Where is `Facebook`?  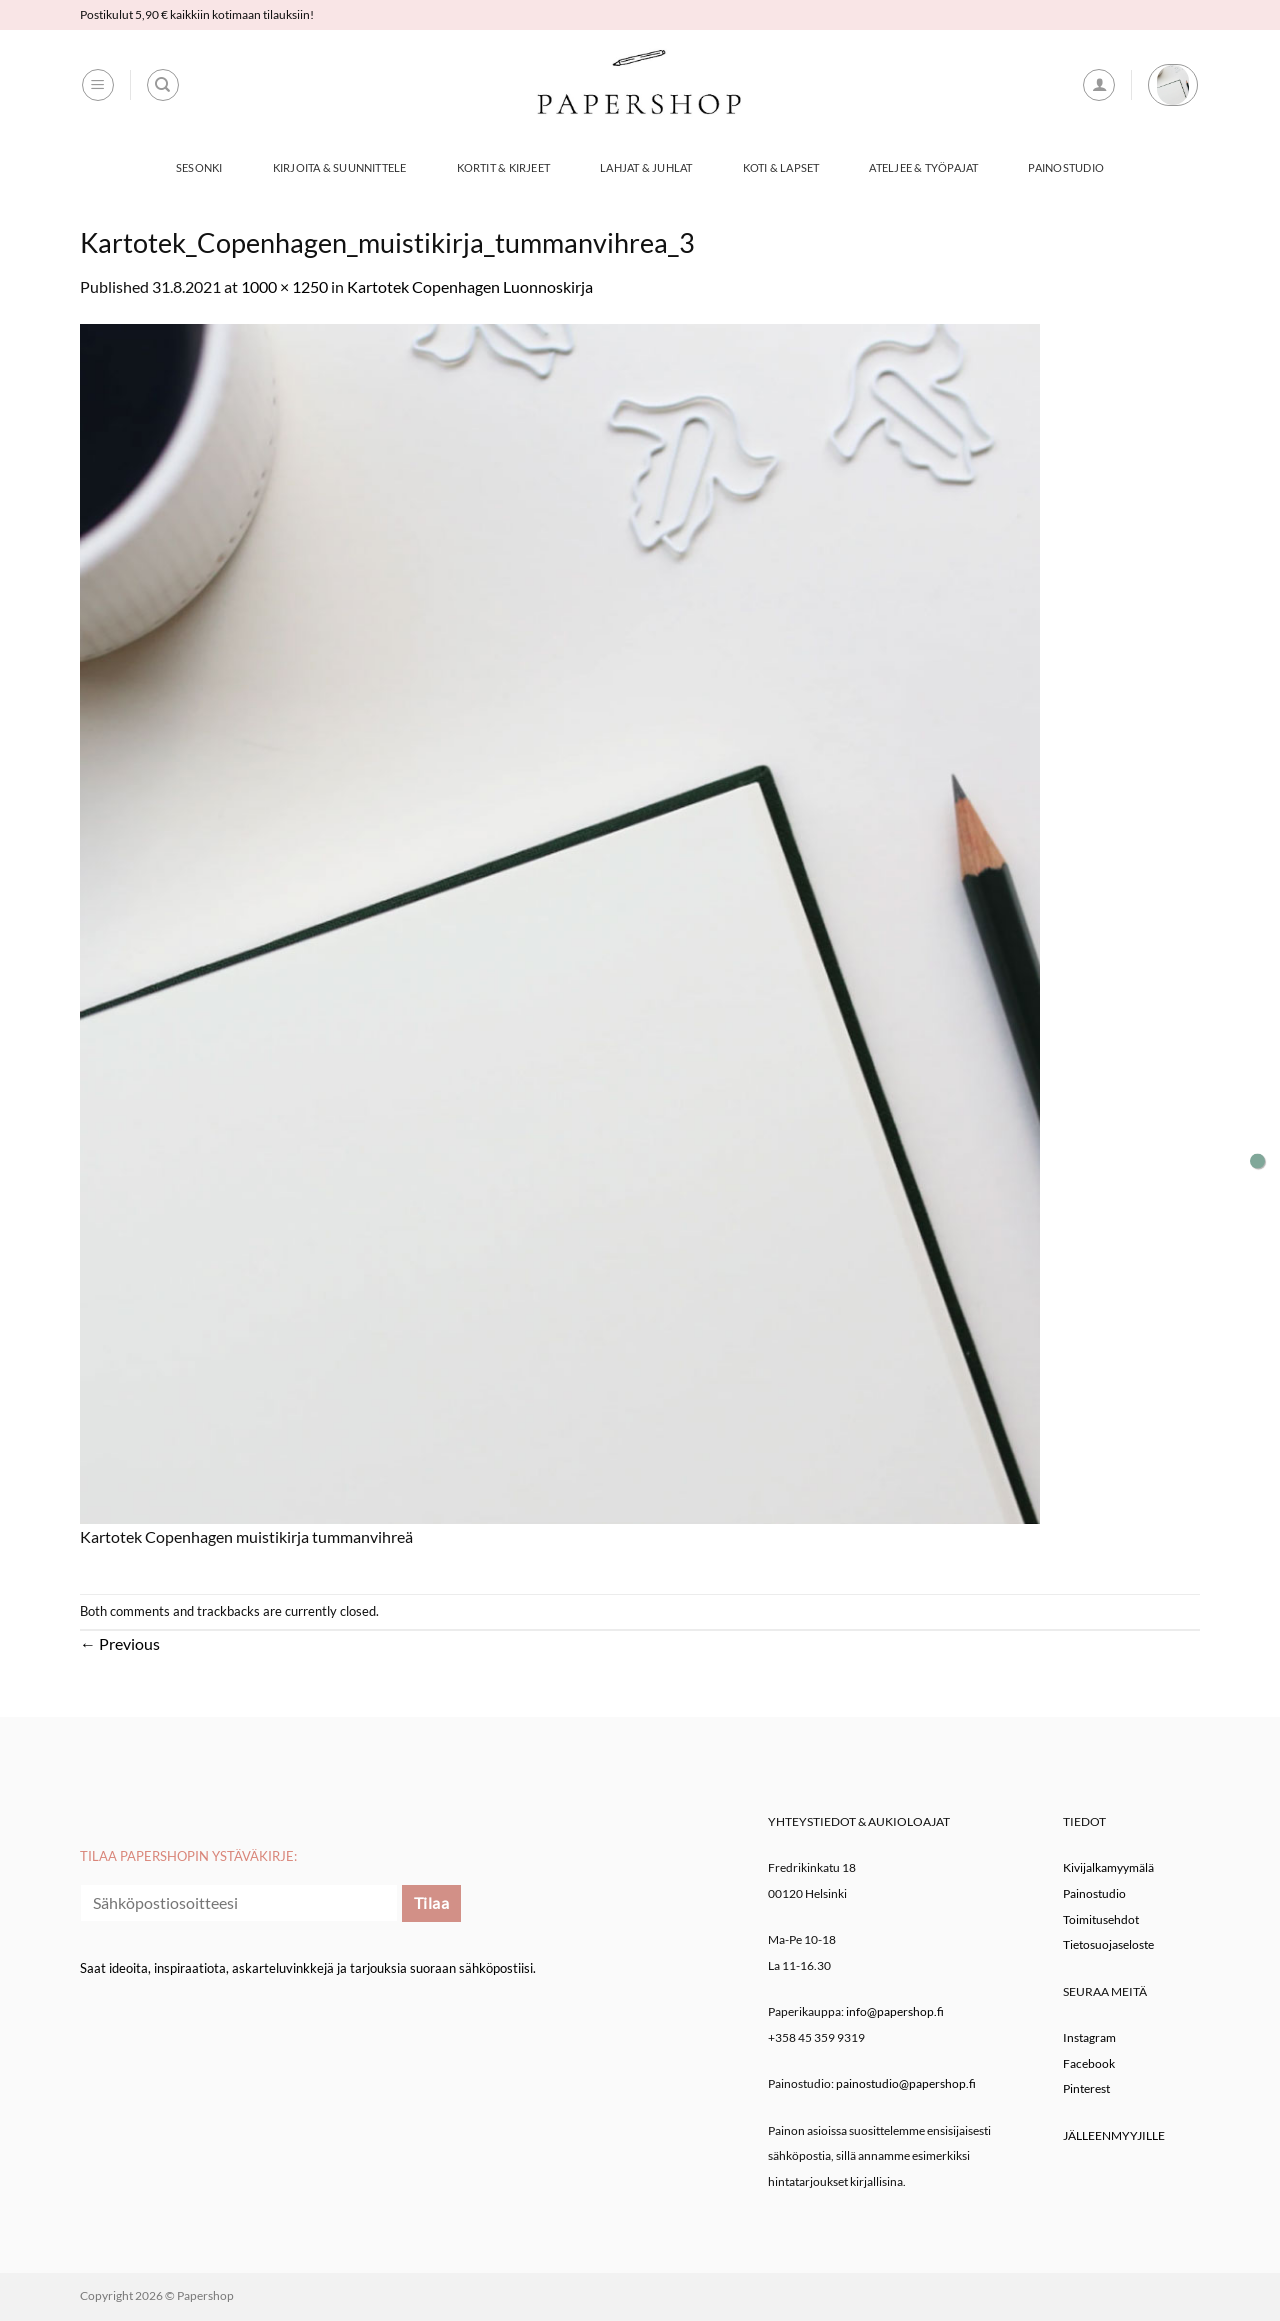 Facebook is located at coordinates (1089, 2063).